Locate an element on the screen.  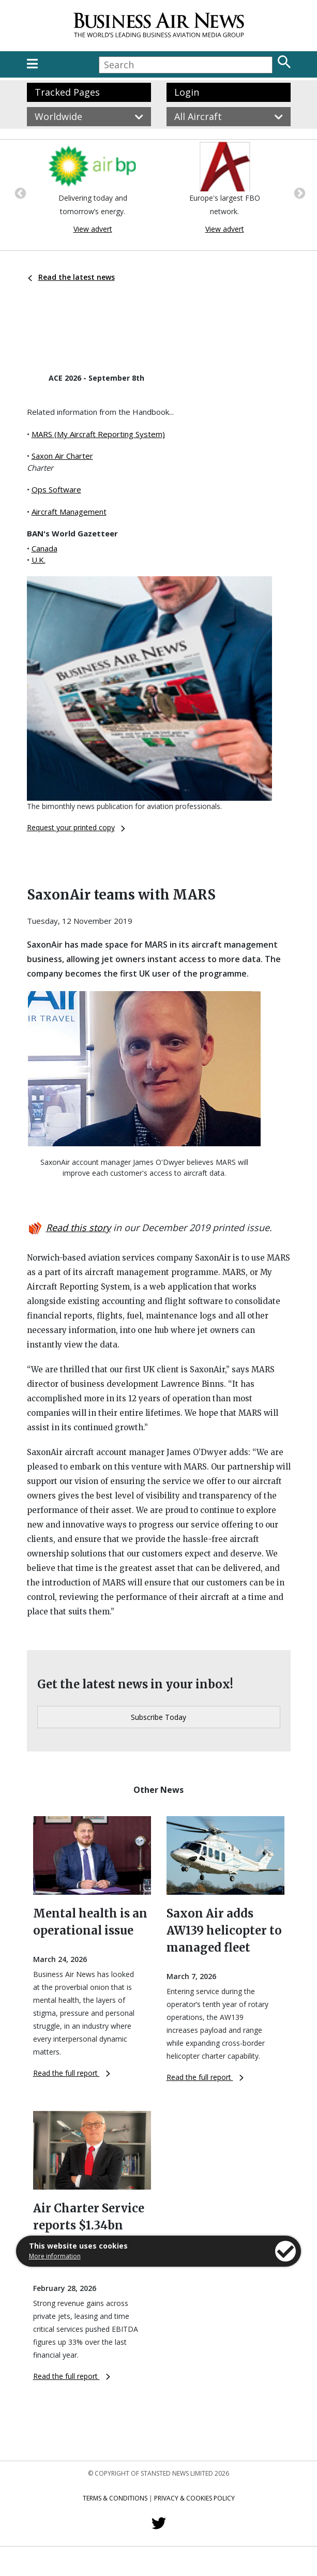
Ops Software is located at coordinates (56, 489).